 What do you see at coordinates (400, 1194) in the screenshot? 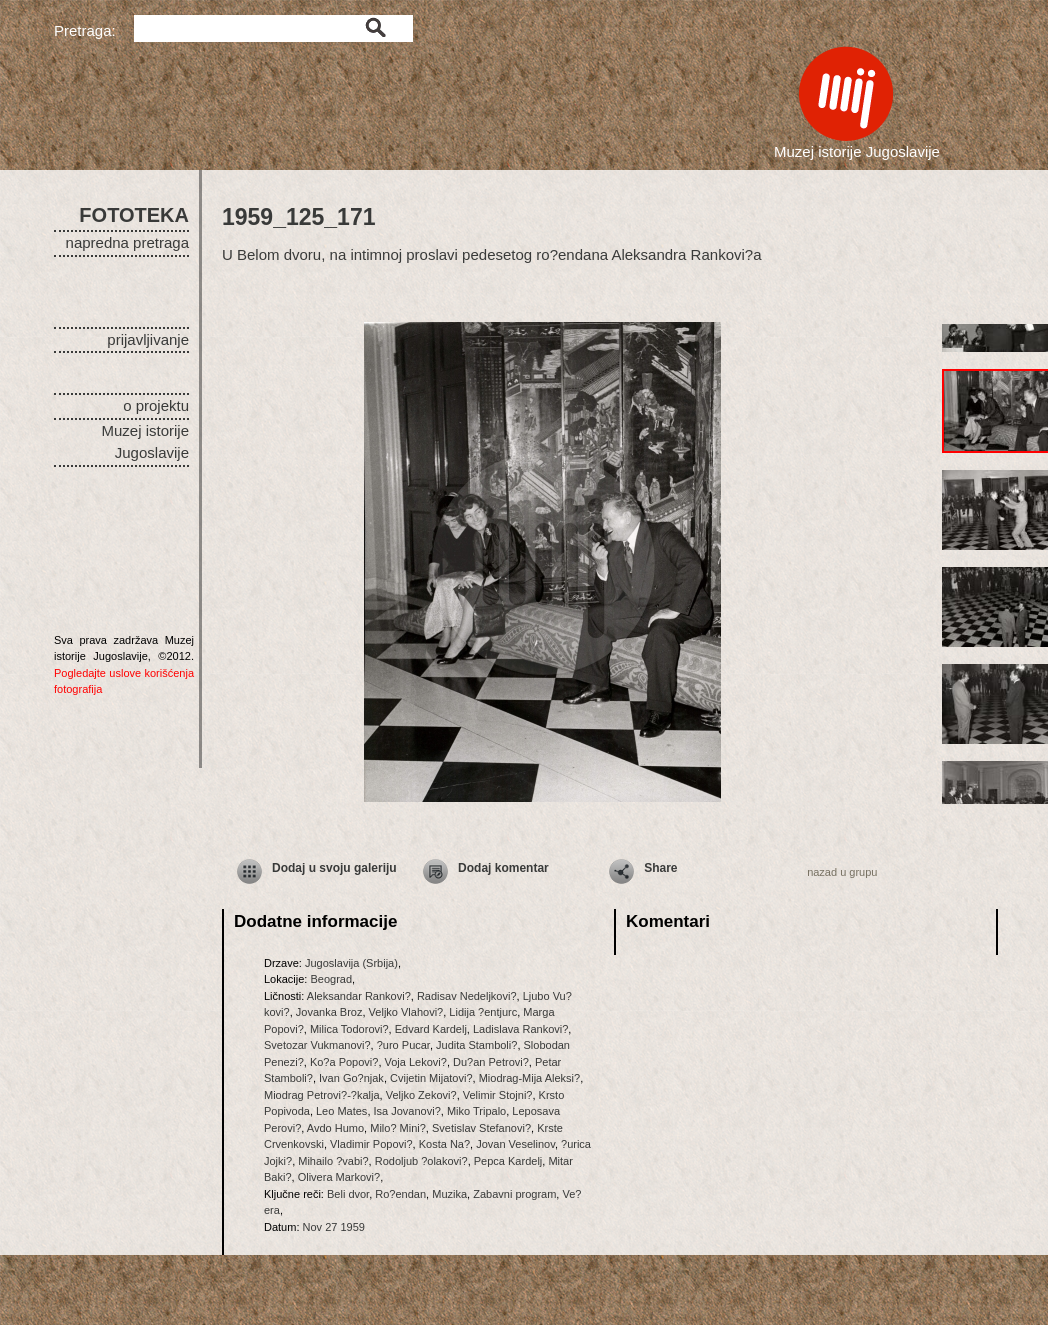
I see `Ro?endan` at bounding box center [400, 1194].